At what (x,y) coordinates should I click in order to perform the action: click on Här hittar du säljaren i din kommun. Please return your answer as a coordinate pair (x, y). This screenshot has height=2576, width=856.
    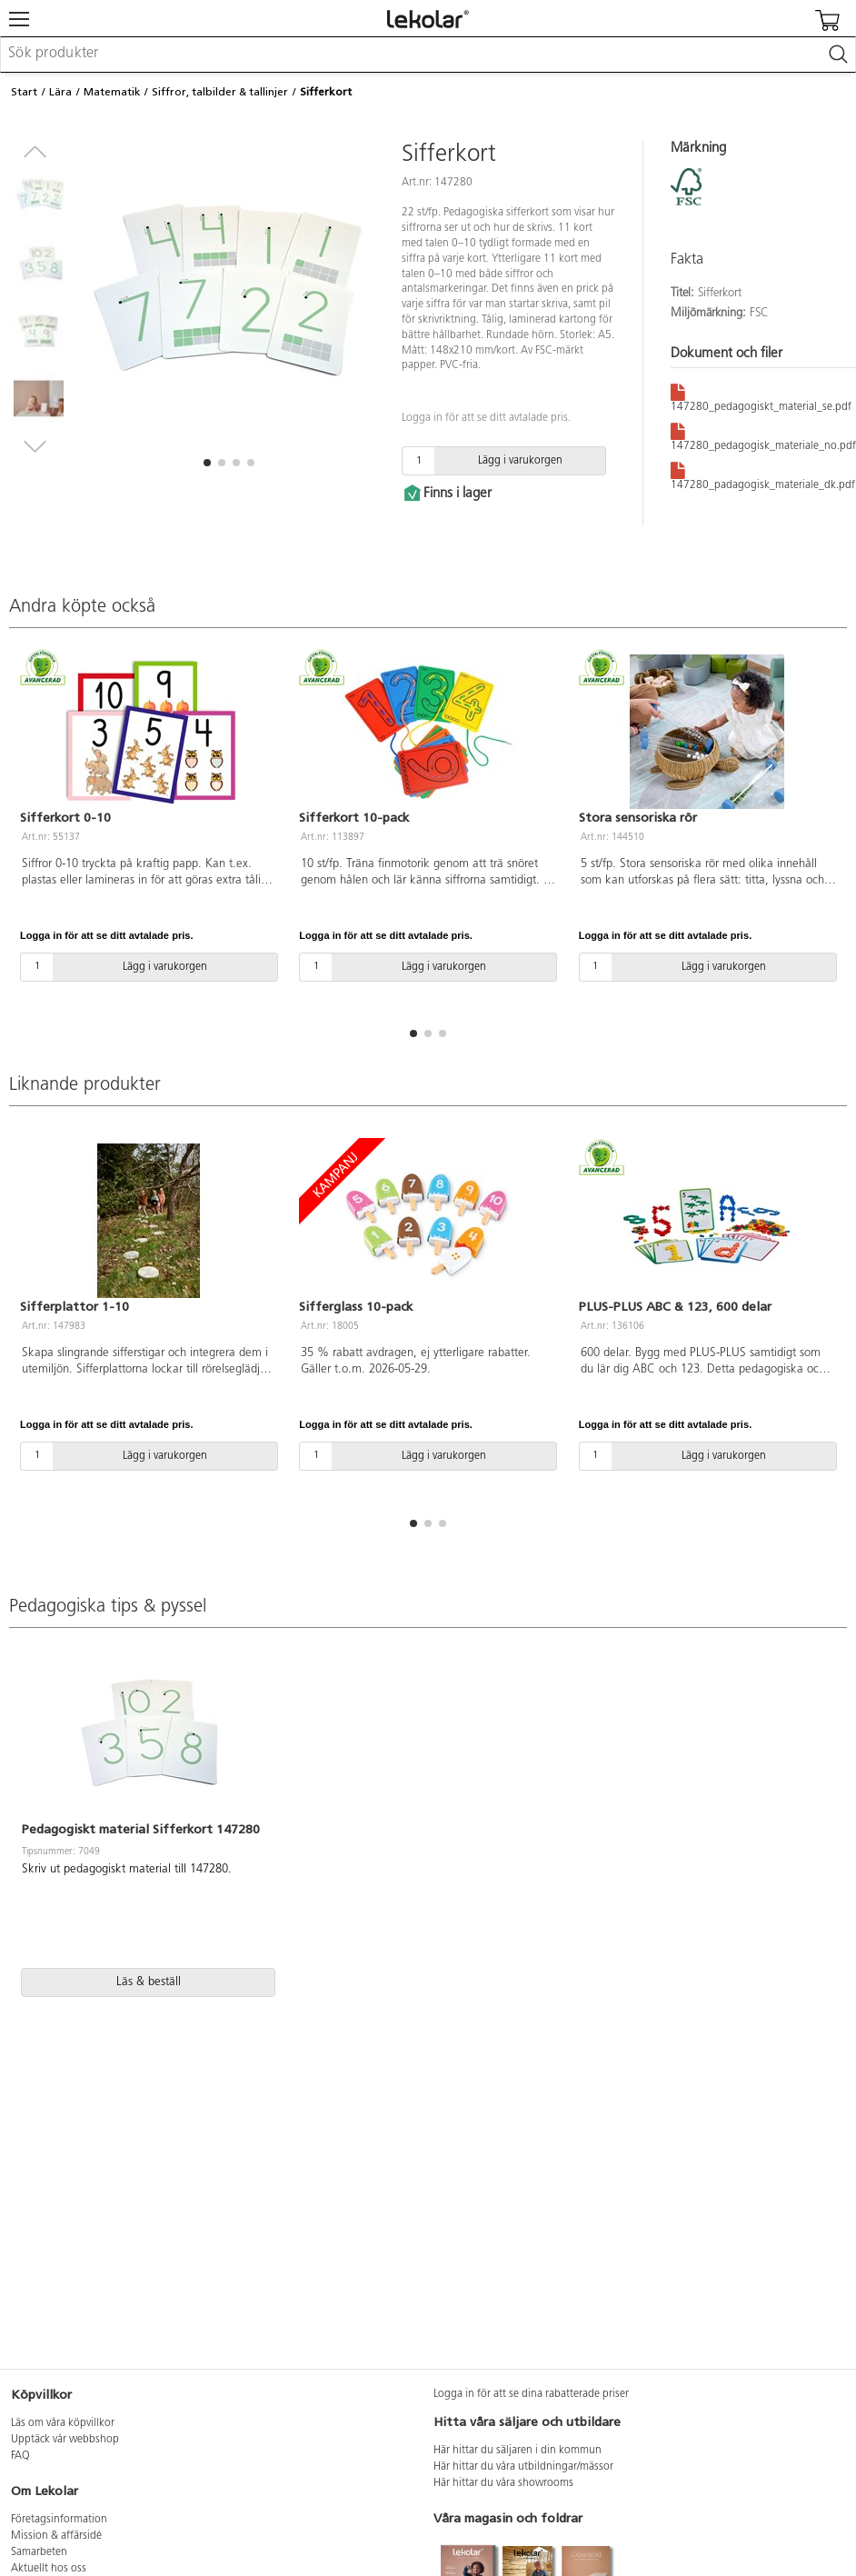
    Looking at the image, I should click on (517, 2450).